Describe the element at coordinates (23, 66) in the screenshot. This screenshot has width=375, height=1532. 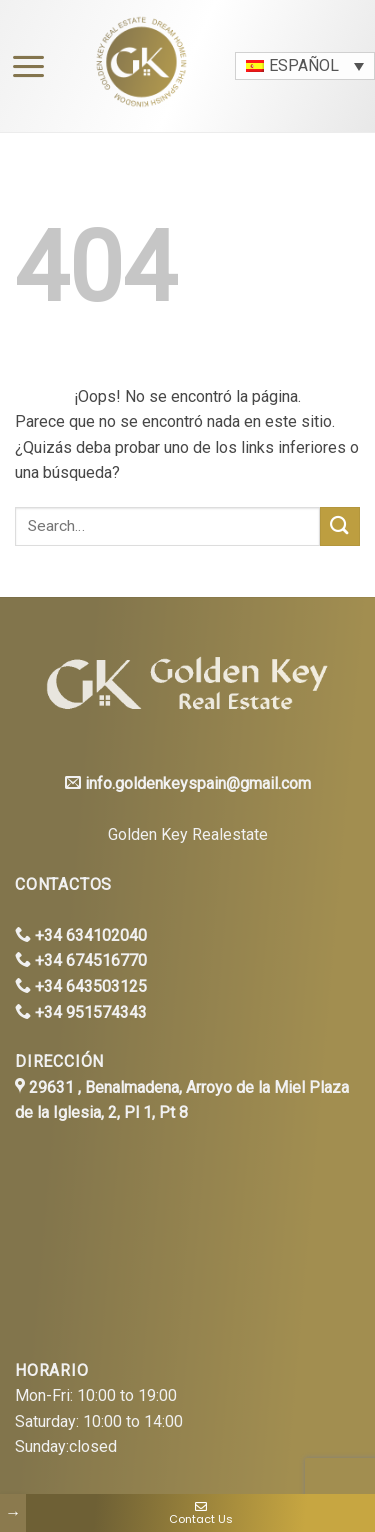
I see `[Menú]` at that location.